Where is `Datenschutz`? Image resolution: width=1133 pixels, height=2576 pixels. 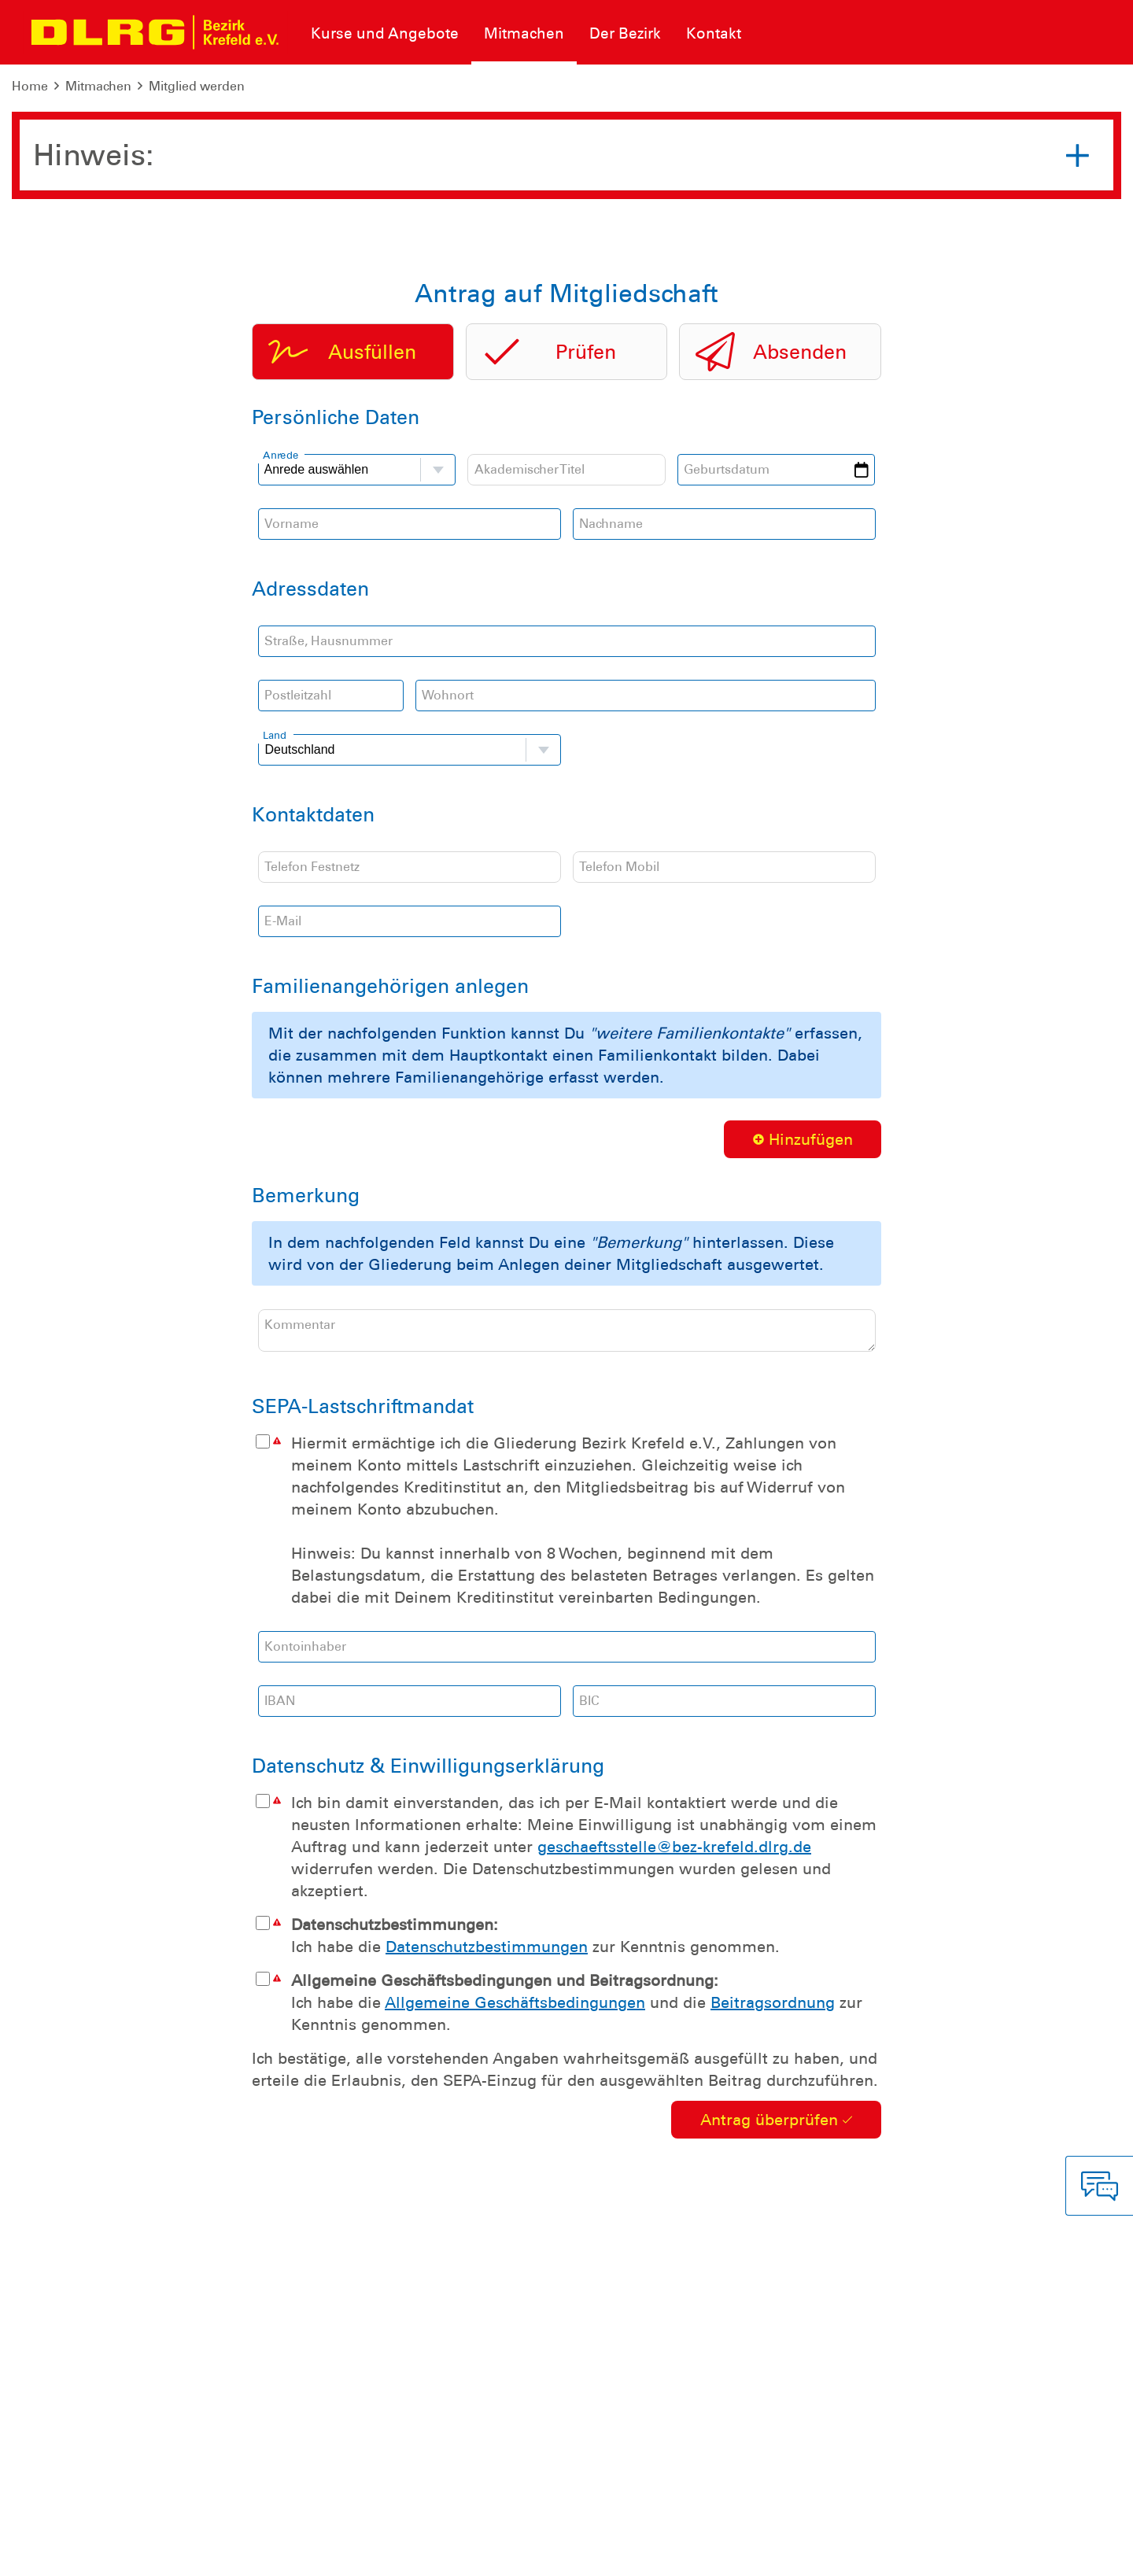 Datenschutz is located at coordinates (134, 2552).